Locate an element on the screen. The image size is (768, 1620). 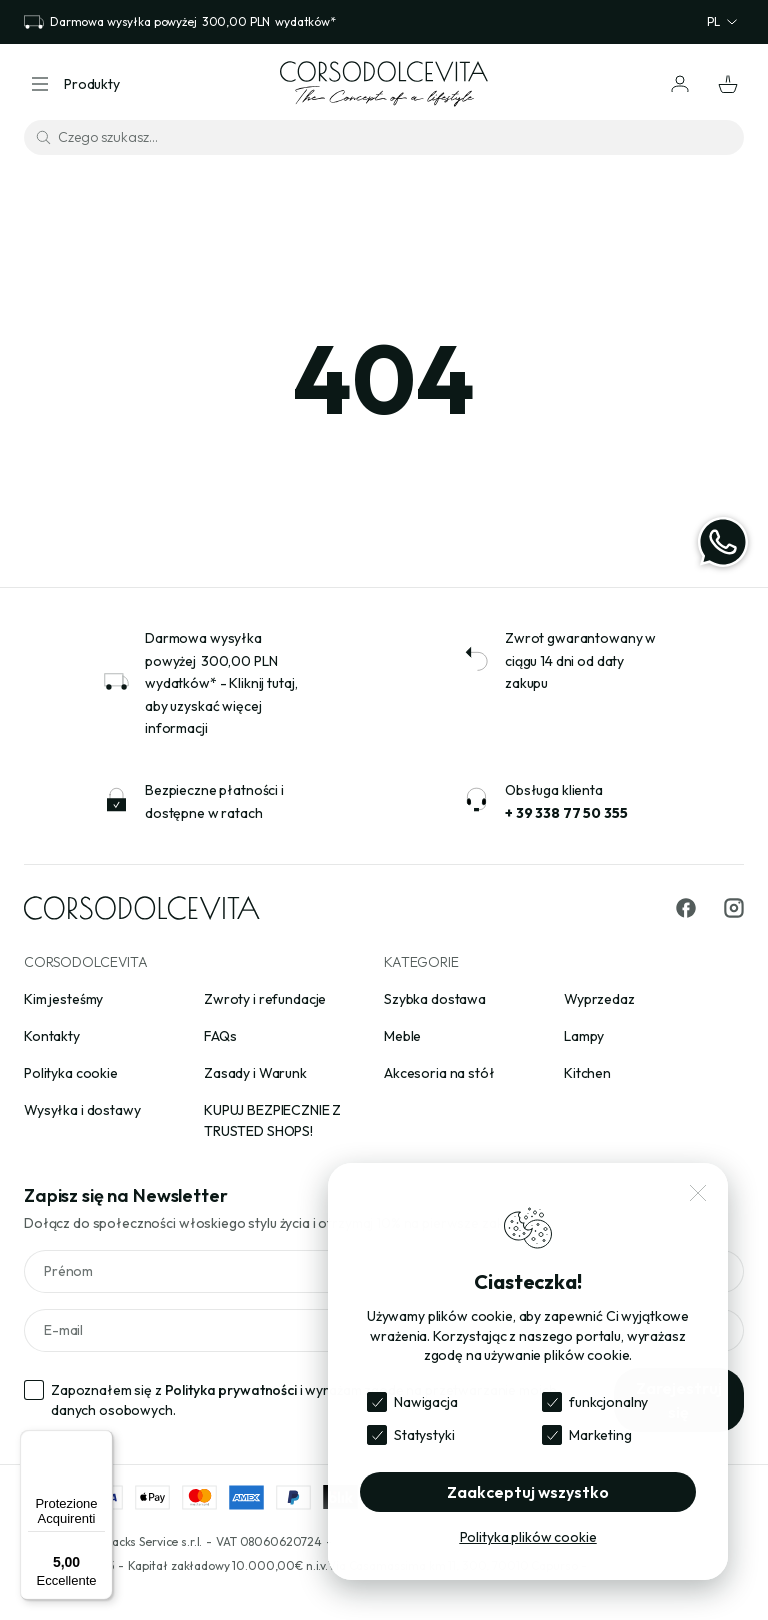
Wysyłka i dostawy is located at coordinates (82, 1110).